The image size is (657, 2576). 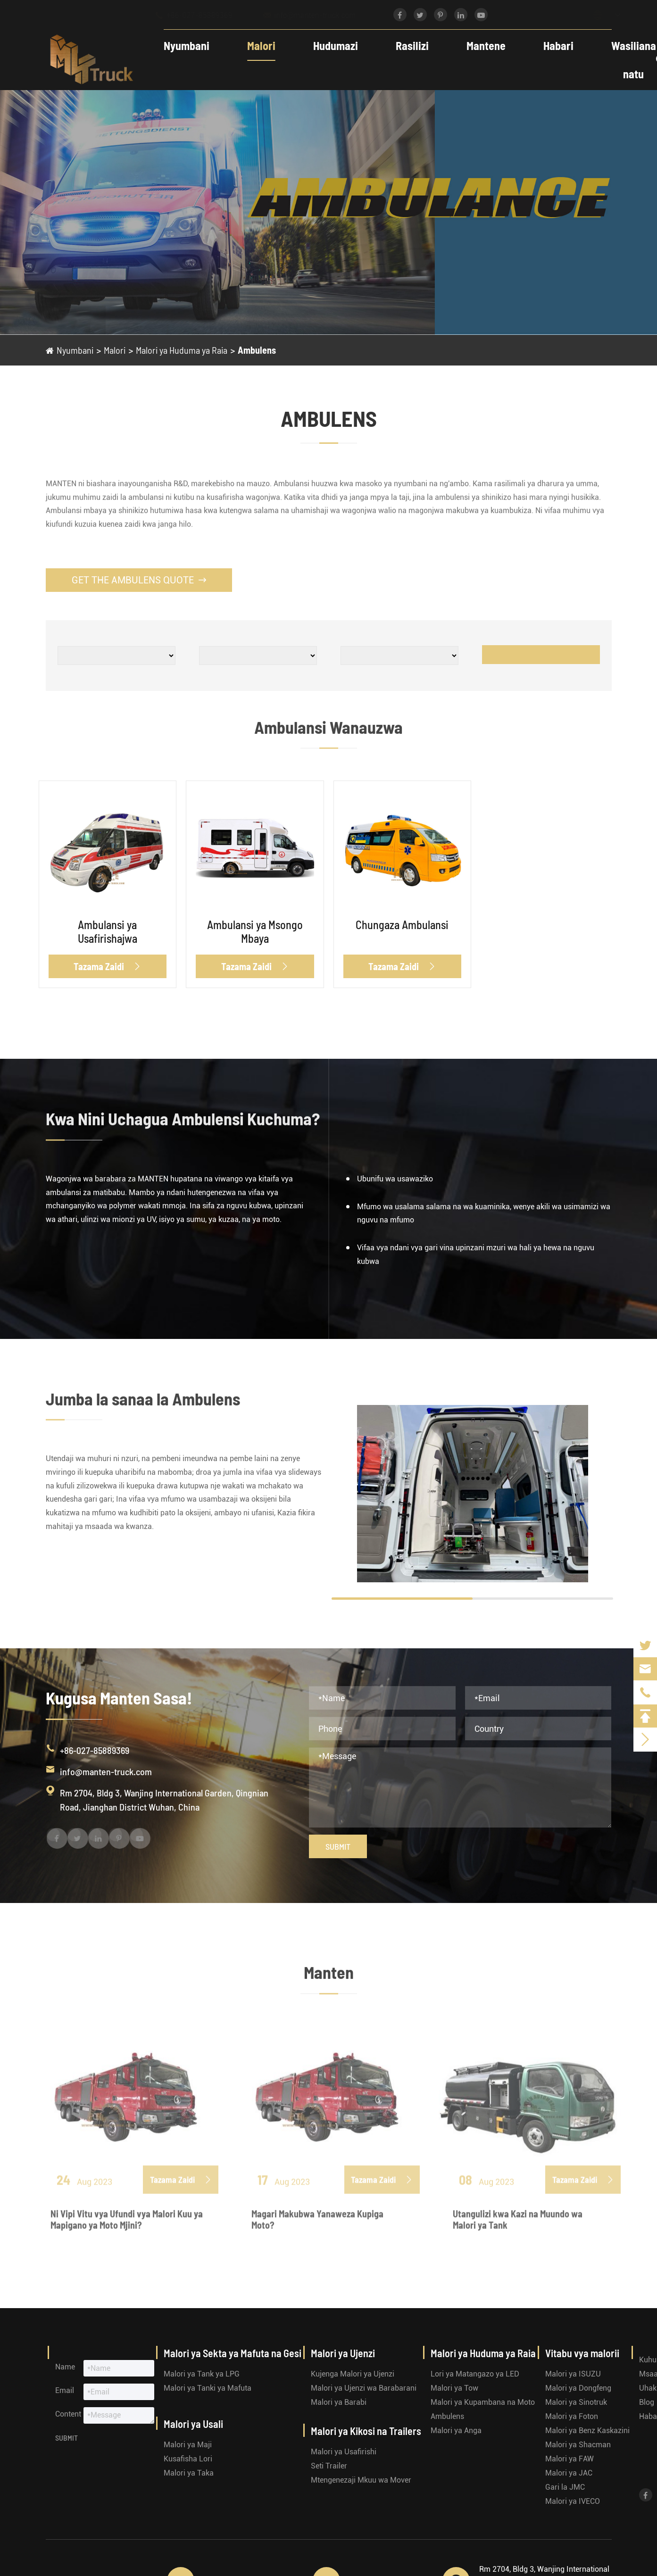 I want to click on Malori ya Dongfeng, so click(x=578, y=2388).